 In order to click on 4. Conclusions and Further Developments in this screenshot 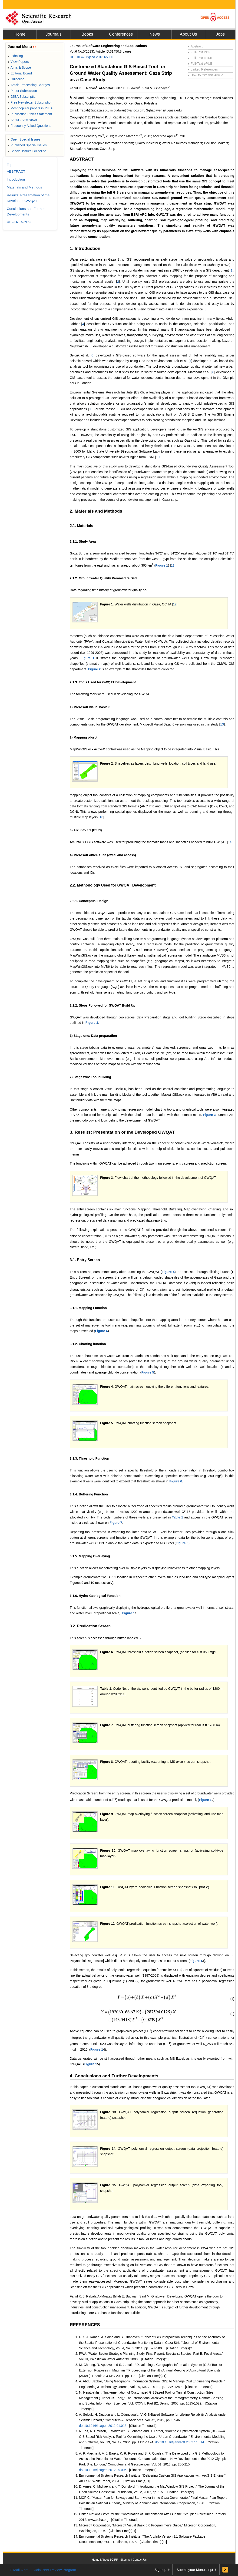, I will do `click(114, 2075)`.